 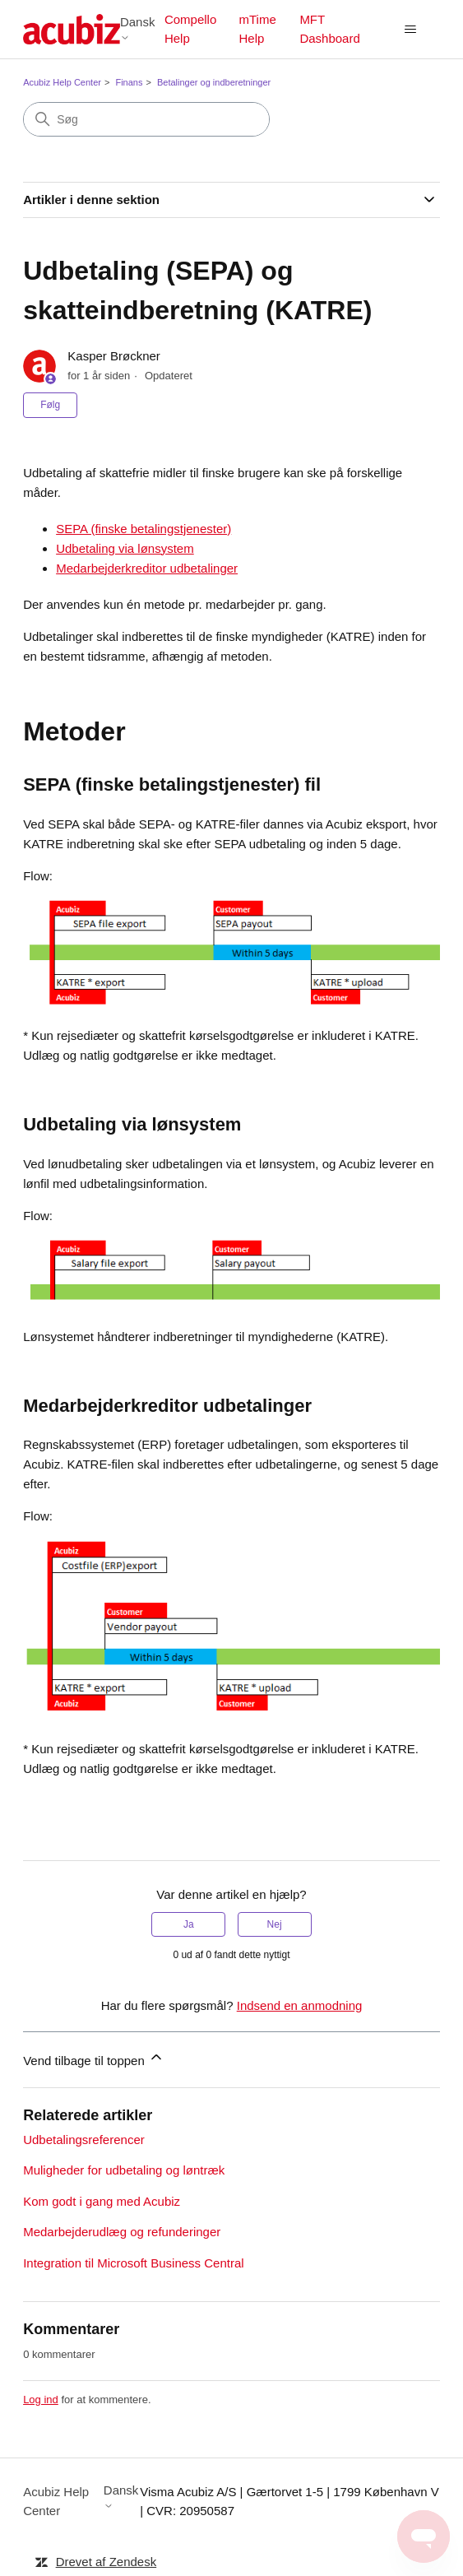 What do you see at coordinates (101, 2201) in the screenshot?
I see `Kom godt i gang med Acubiz` at bounding box center [101, 2201].